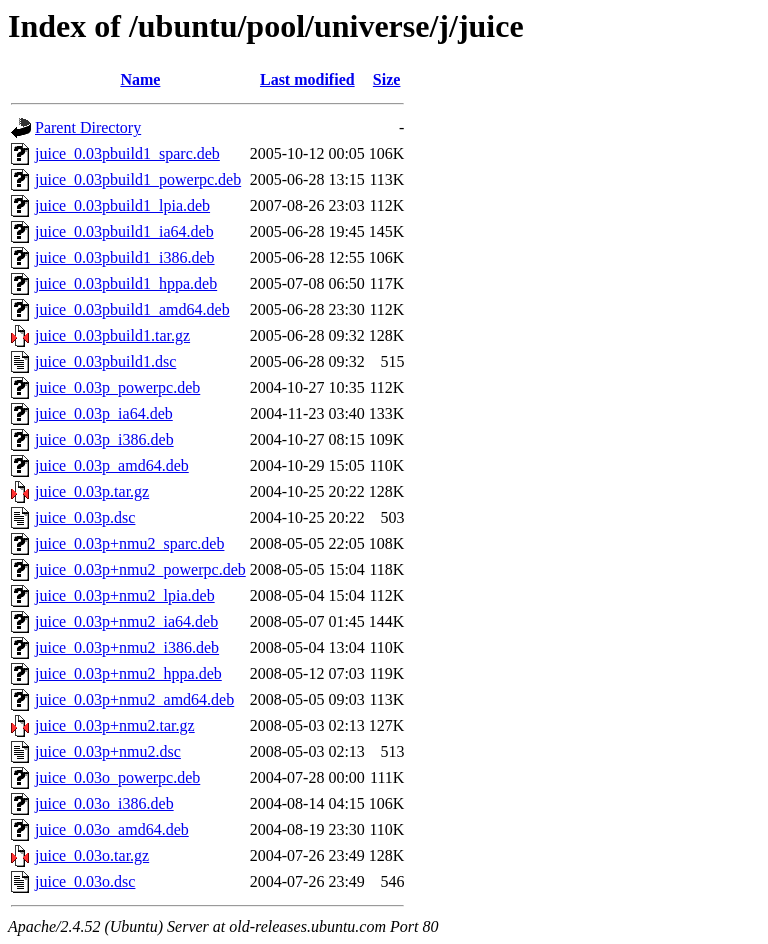  Describe the element at coordinates (115, 725) in the screenshot. I see `juice_0.03p+nmu2.tar.gz` at that location.